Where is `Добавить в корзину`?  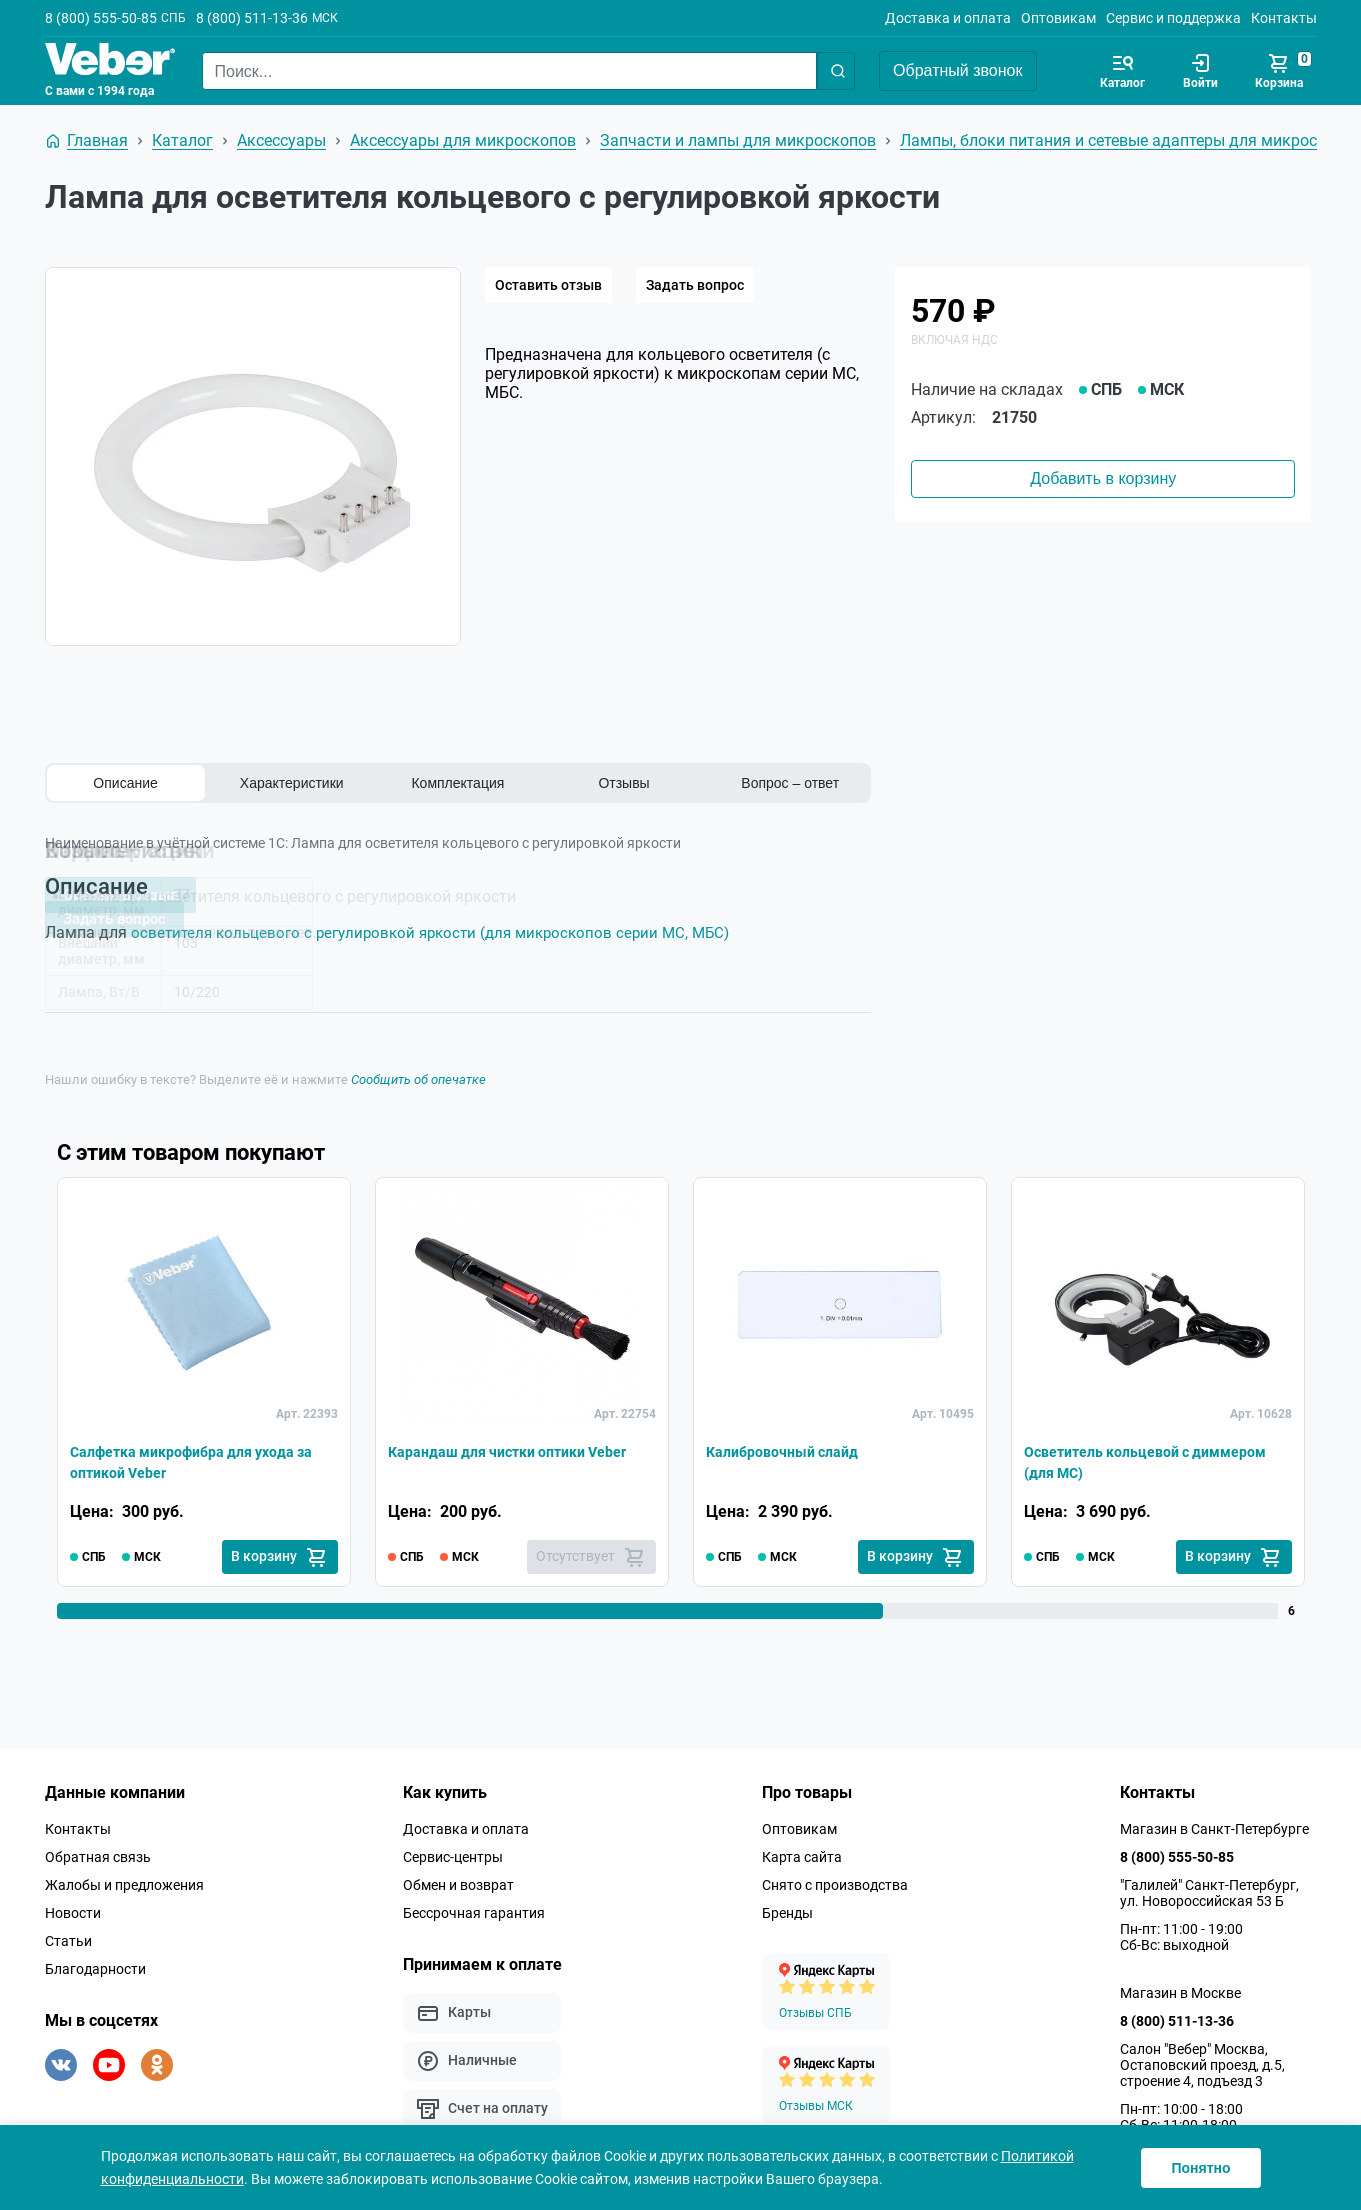 Добавить в корзину is located at coordinates (1103, 478).